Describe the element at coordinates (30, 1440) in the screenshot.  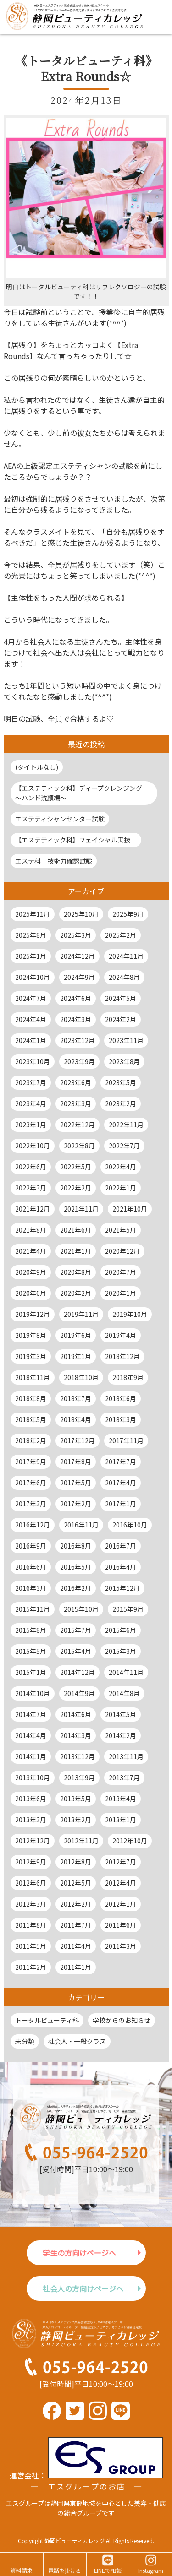
I see `2018年2月` at that location.